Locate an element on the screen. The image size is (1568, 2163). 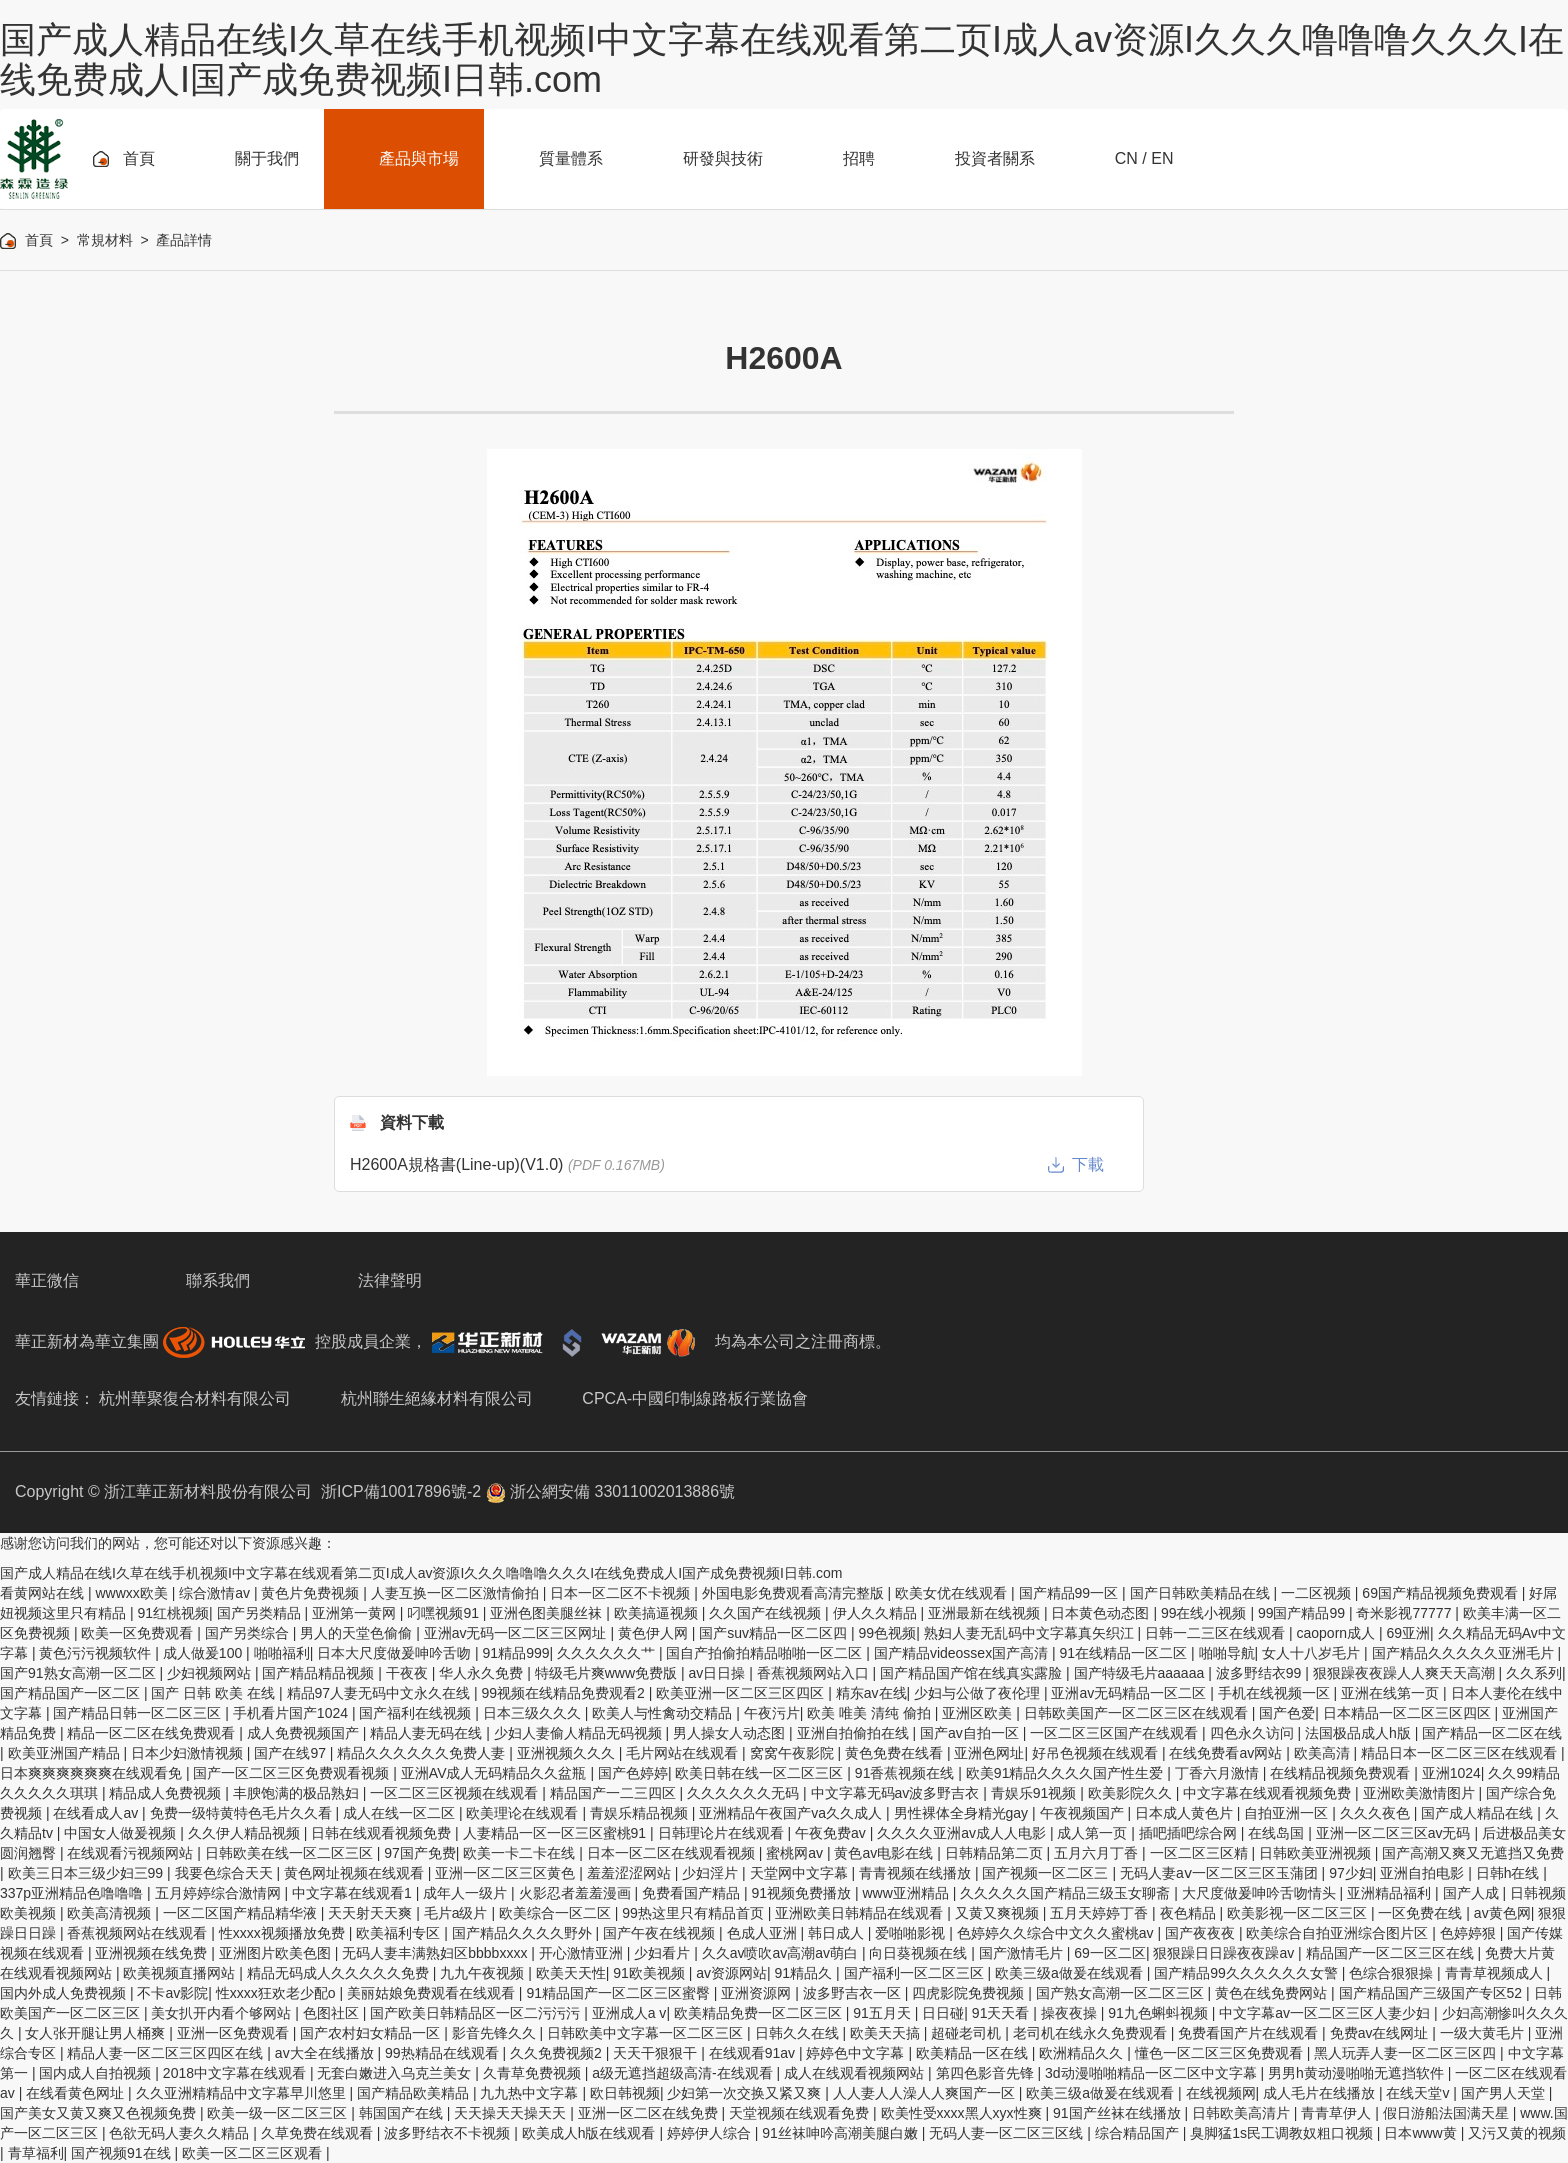
69亚洲 is located at coordinates (1409, 1633).